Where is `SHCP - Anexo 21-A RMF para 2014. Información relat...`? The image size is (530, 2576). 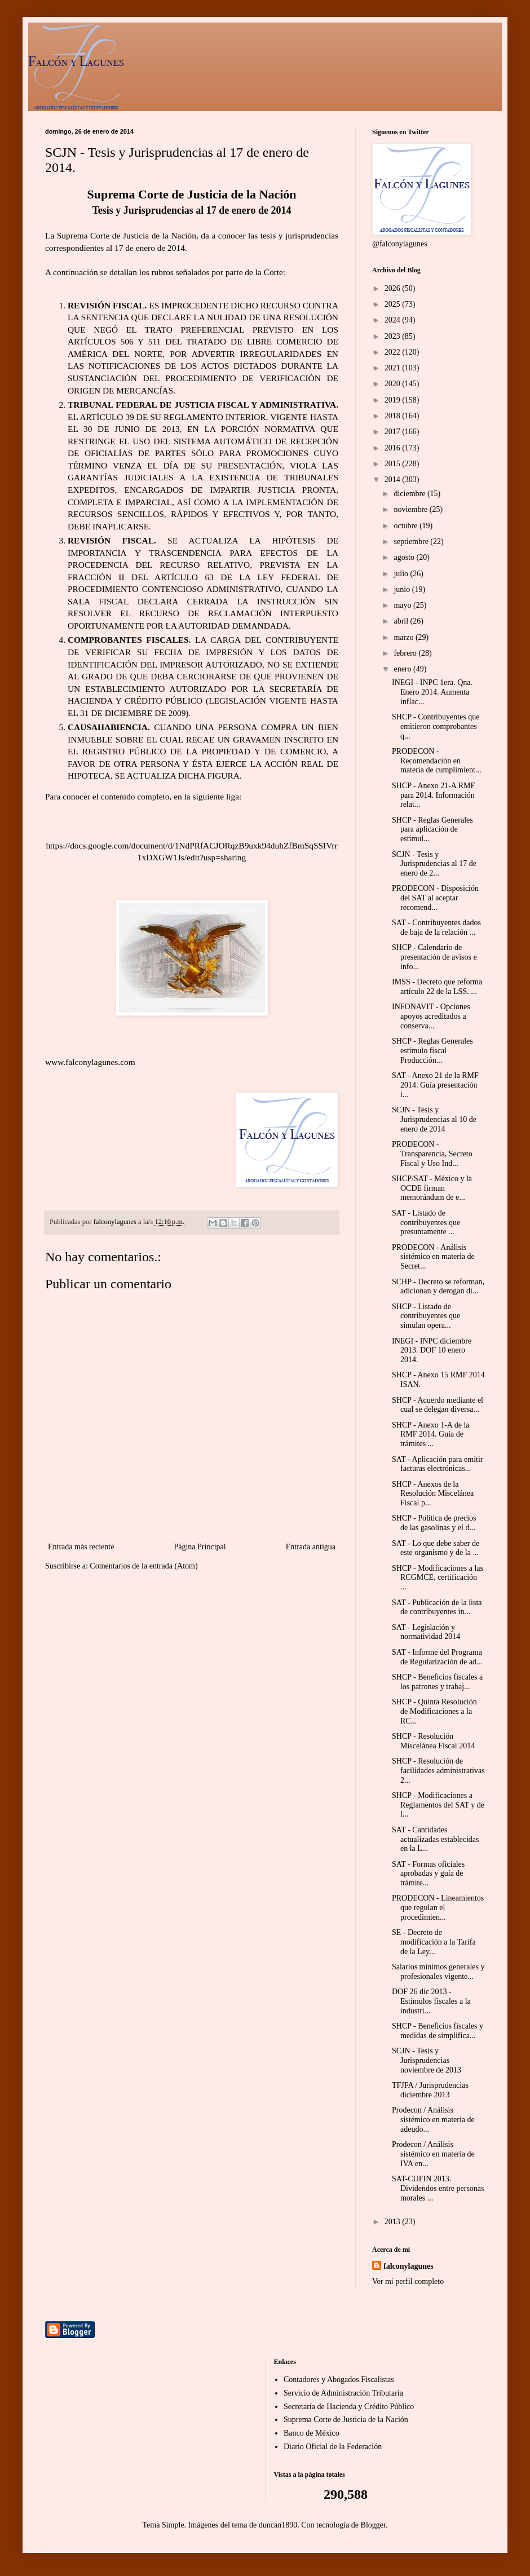 SHCP - Anexo 21-A RMF para 2014. Información relat... is located at coordinates (433, 795).